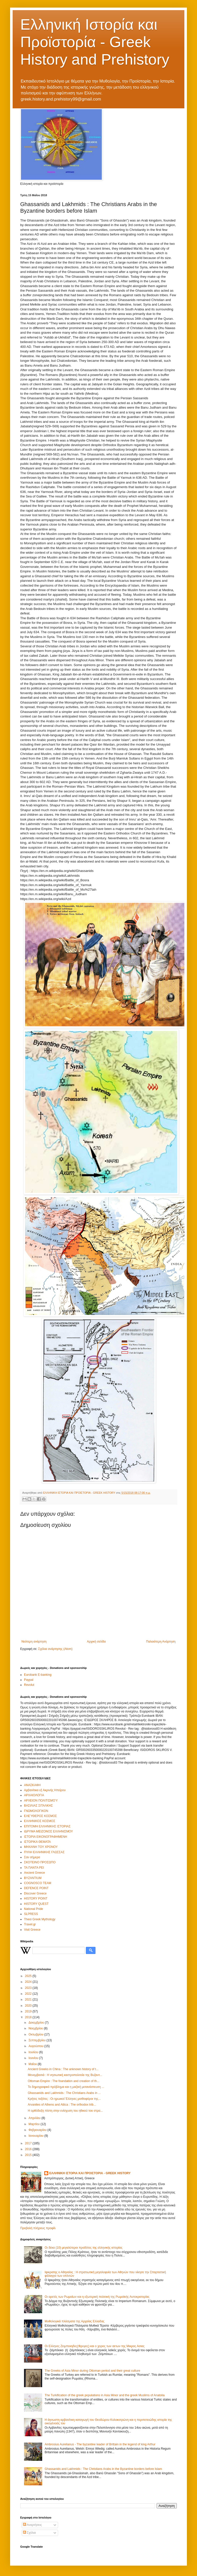 Image resolution: width=197 pixels, height=2576 pixels. Describe the element at coordinates (36, 2028) in the screenshot. I see `Νοεμβρίου` at that location.